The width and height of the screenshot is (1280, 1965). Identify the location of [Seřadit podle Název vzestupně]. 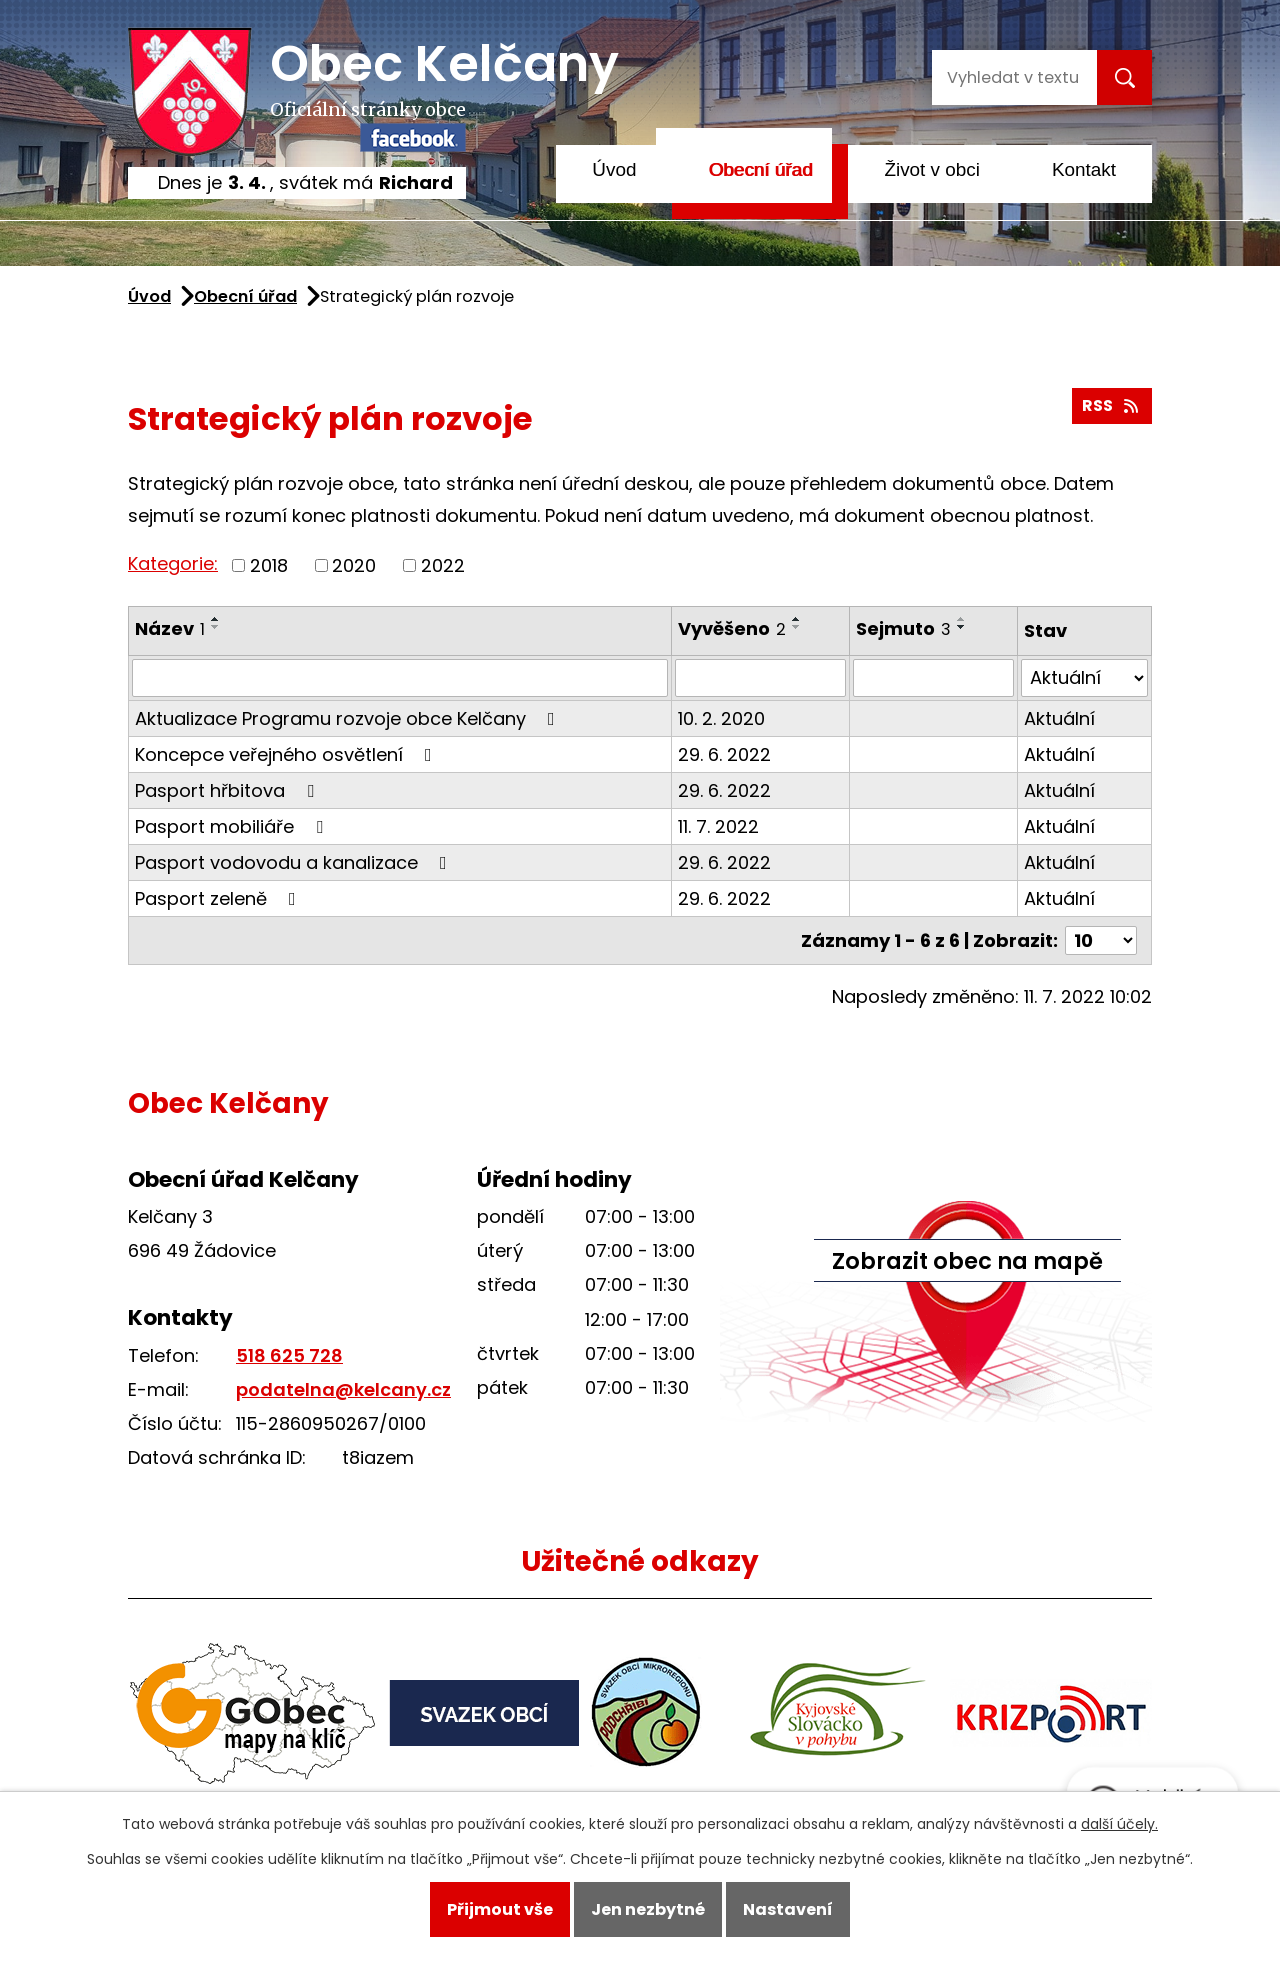
(216, 619).